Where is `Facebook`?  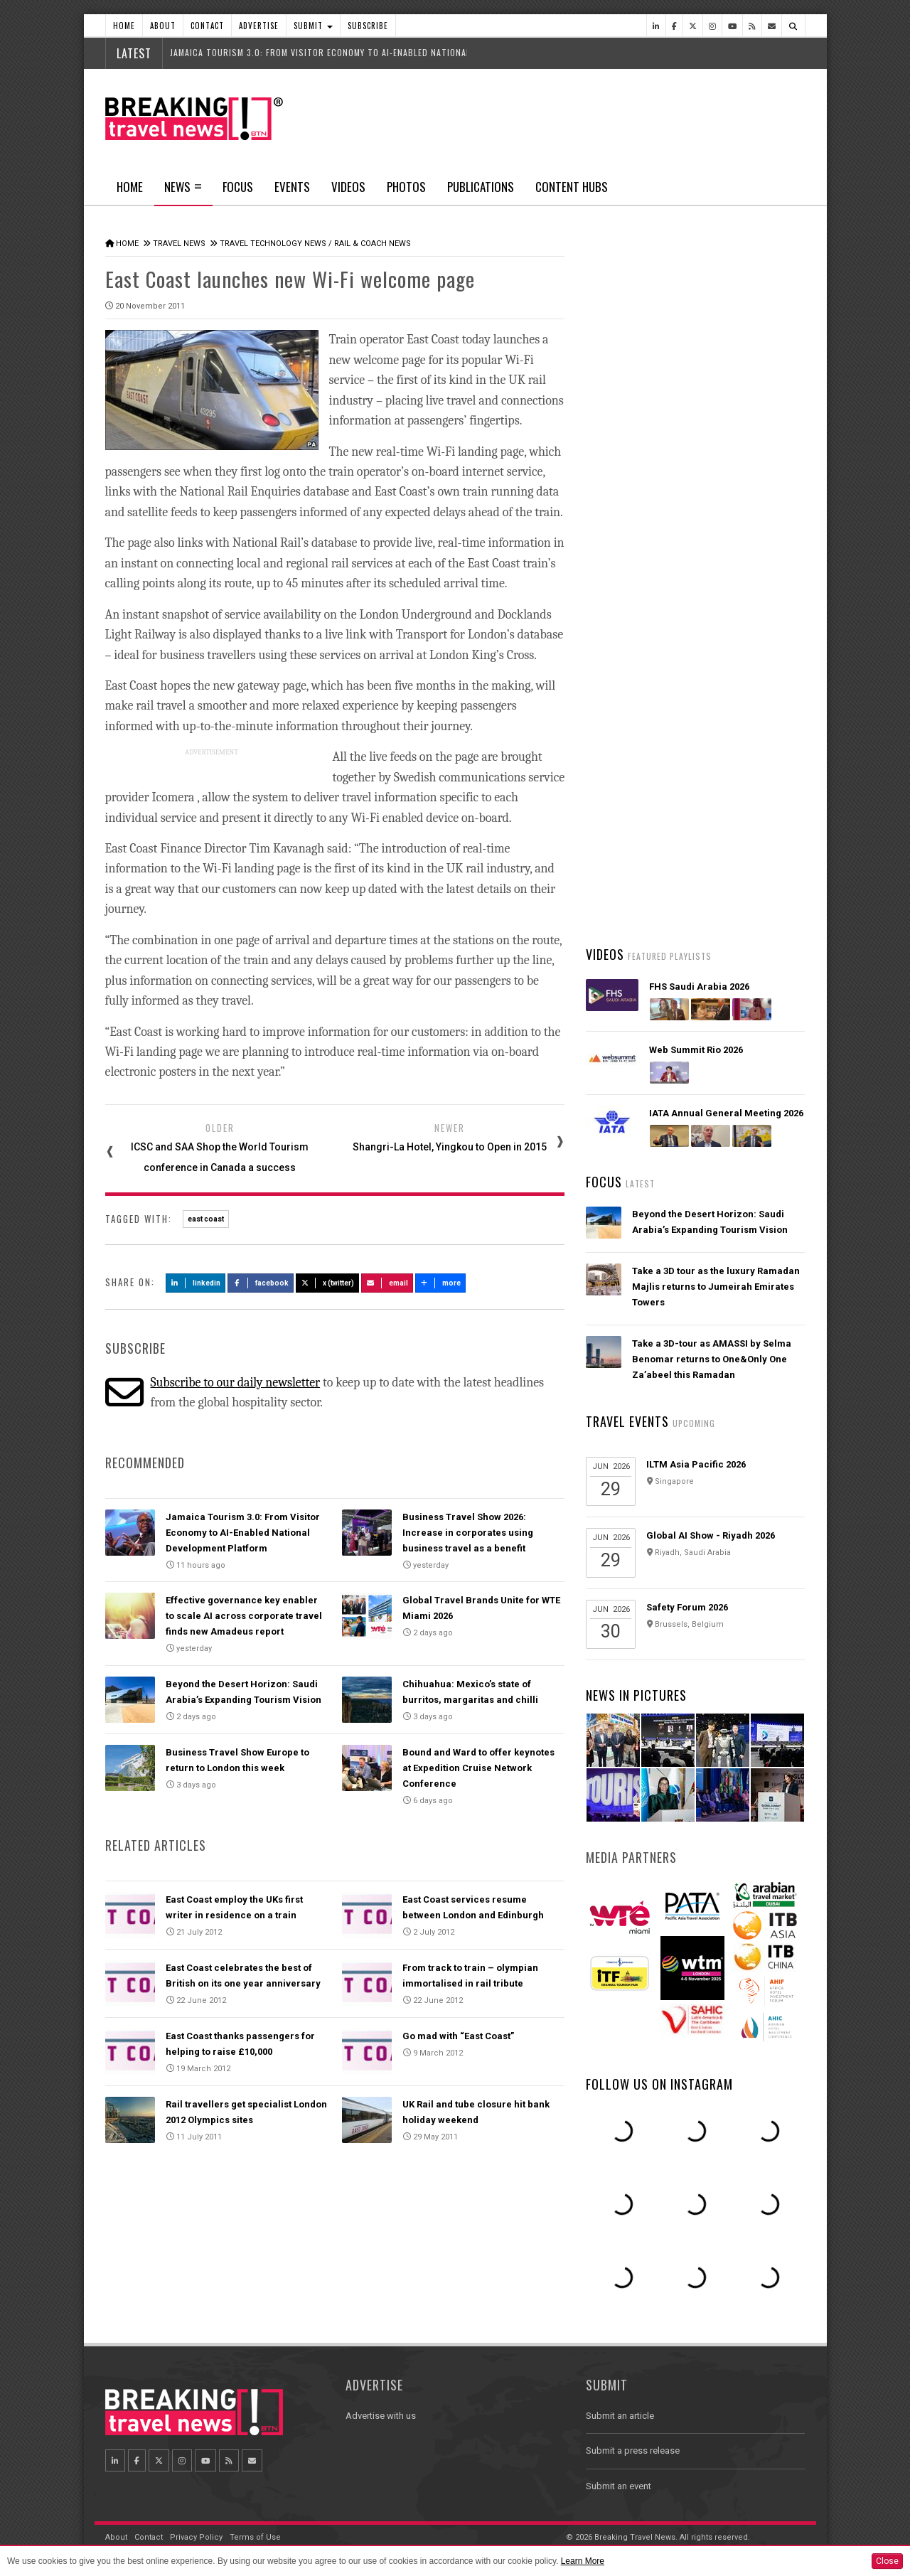 Facebook is located at coordinates (260, 1283).